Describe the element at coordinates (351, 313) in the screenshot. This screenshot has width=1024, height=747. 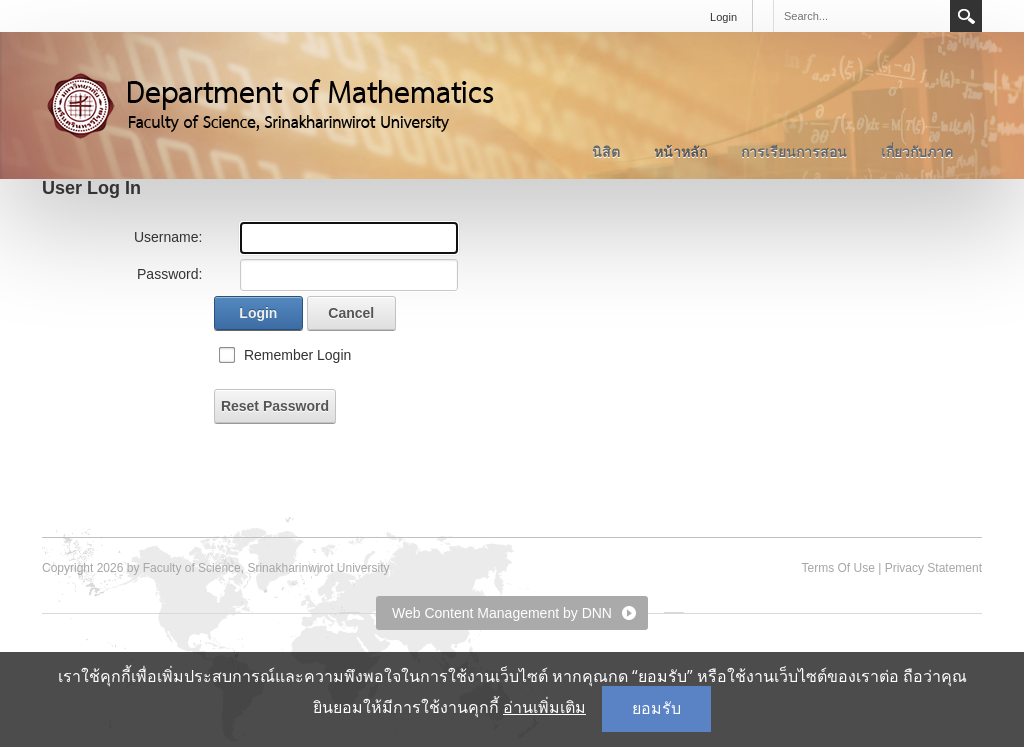
I see `Cancel` at that location.